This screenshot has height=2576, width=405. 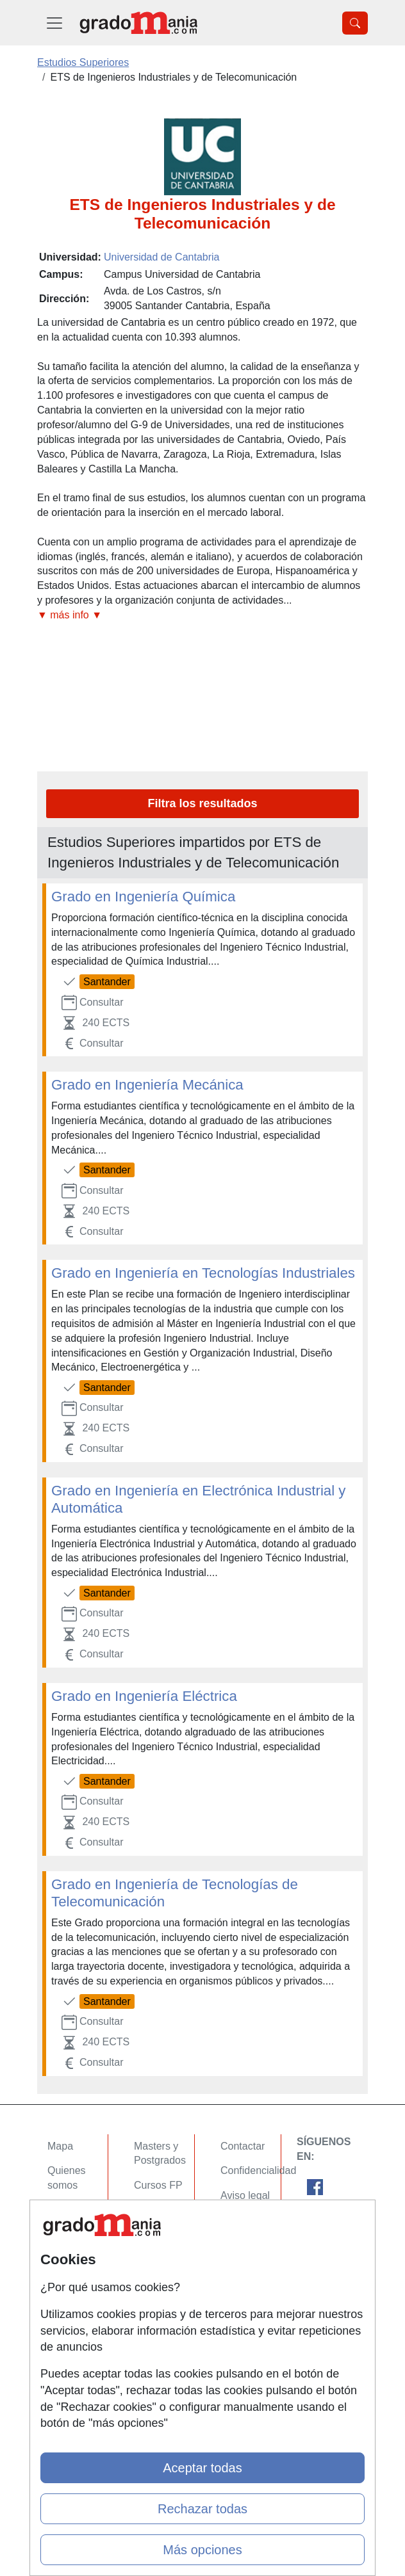 I want to click on Aviso legal, so click(x=245, y=2195).